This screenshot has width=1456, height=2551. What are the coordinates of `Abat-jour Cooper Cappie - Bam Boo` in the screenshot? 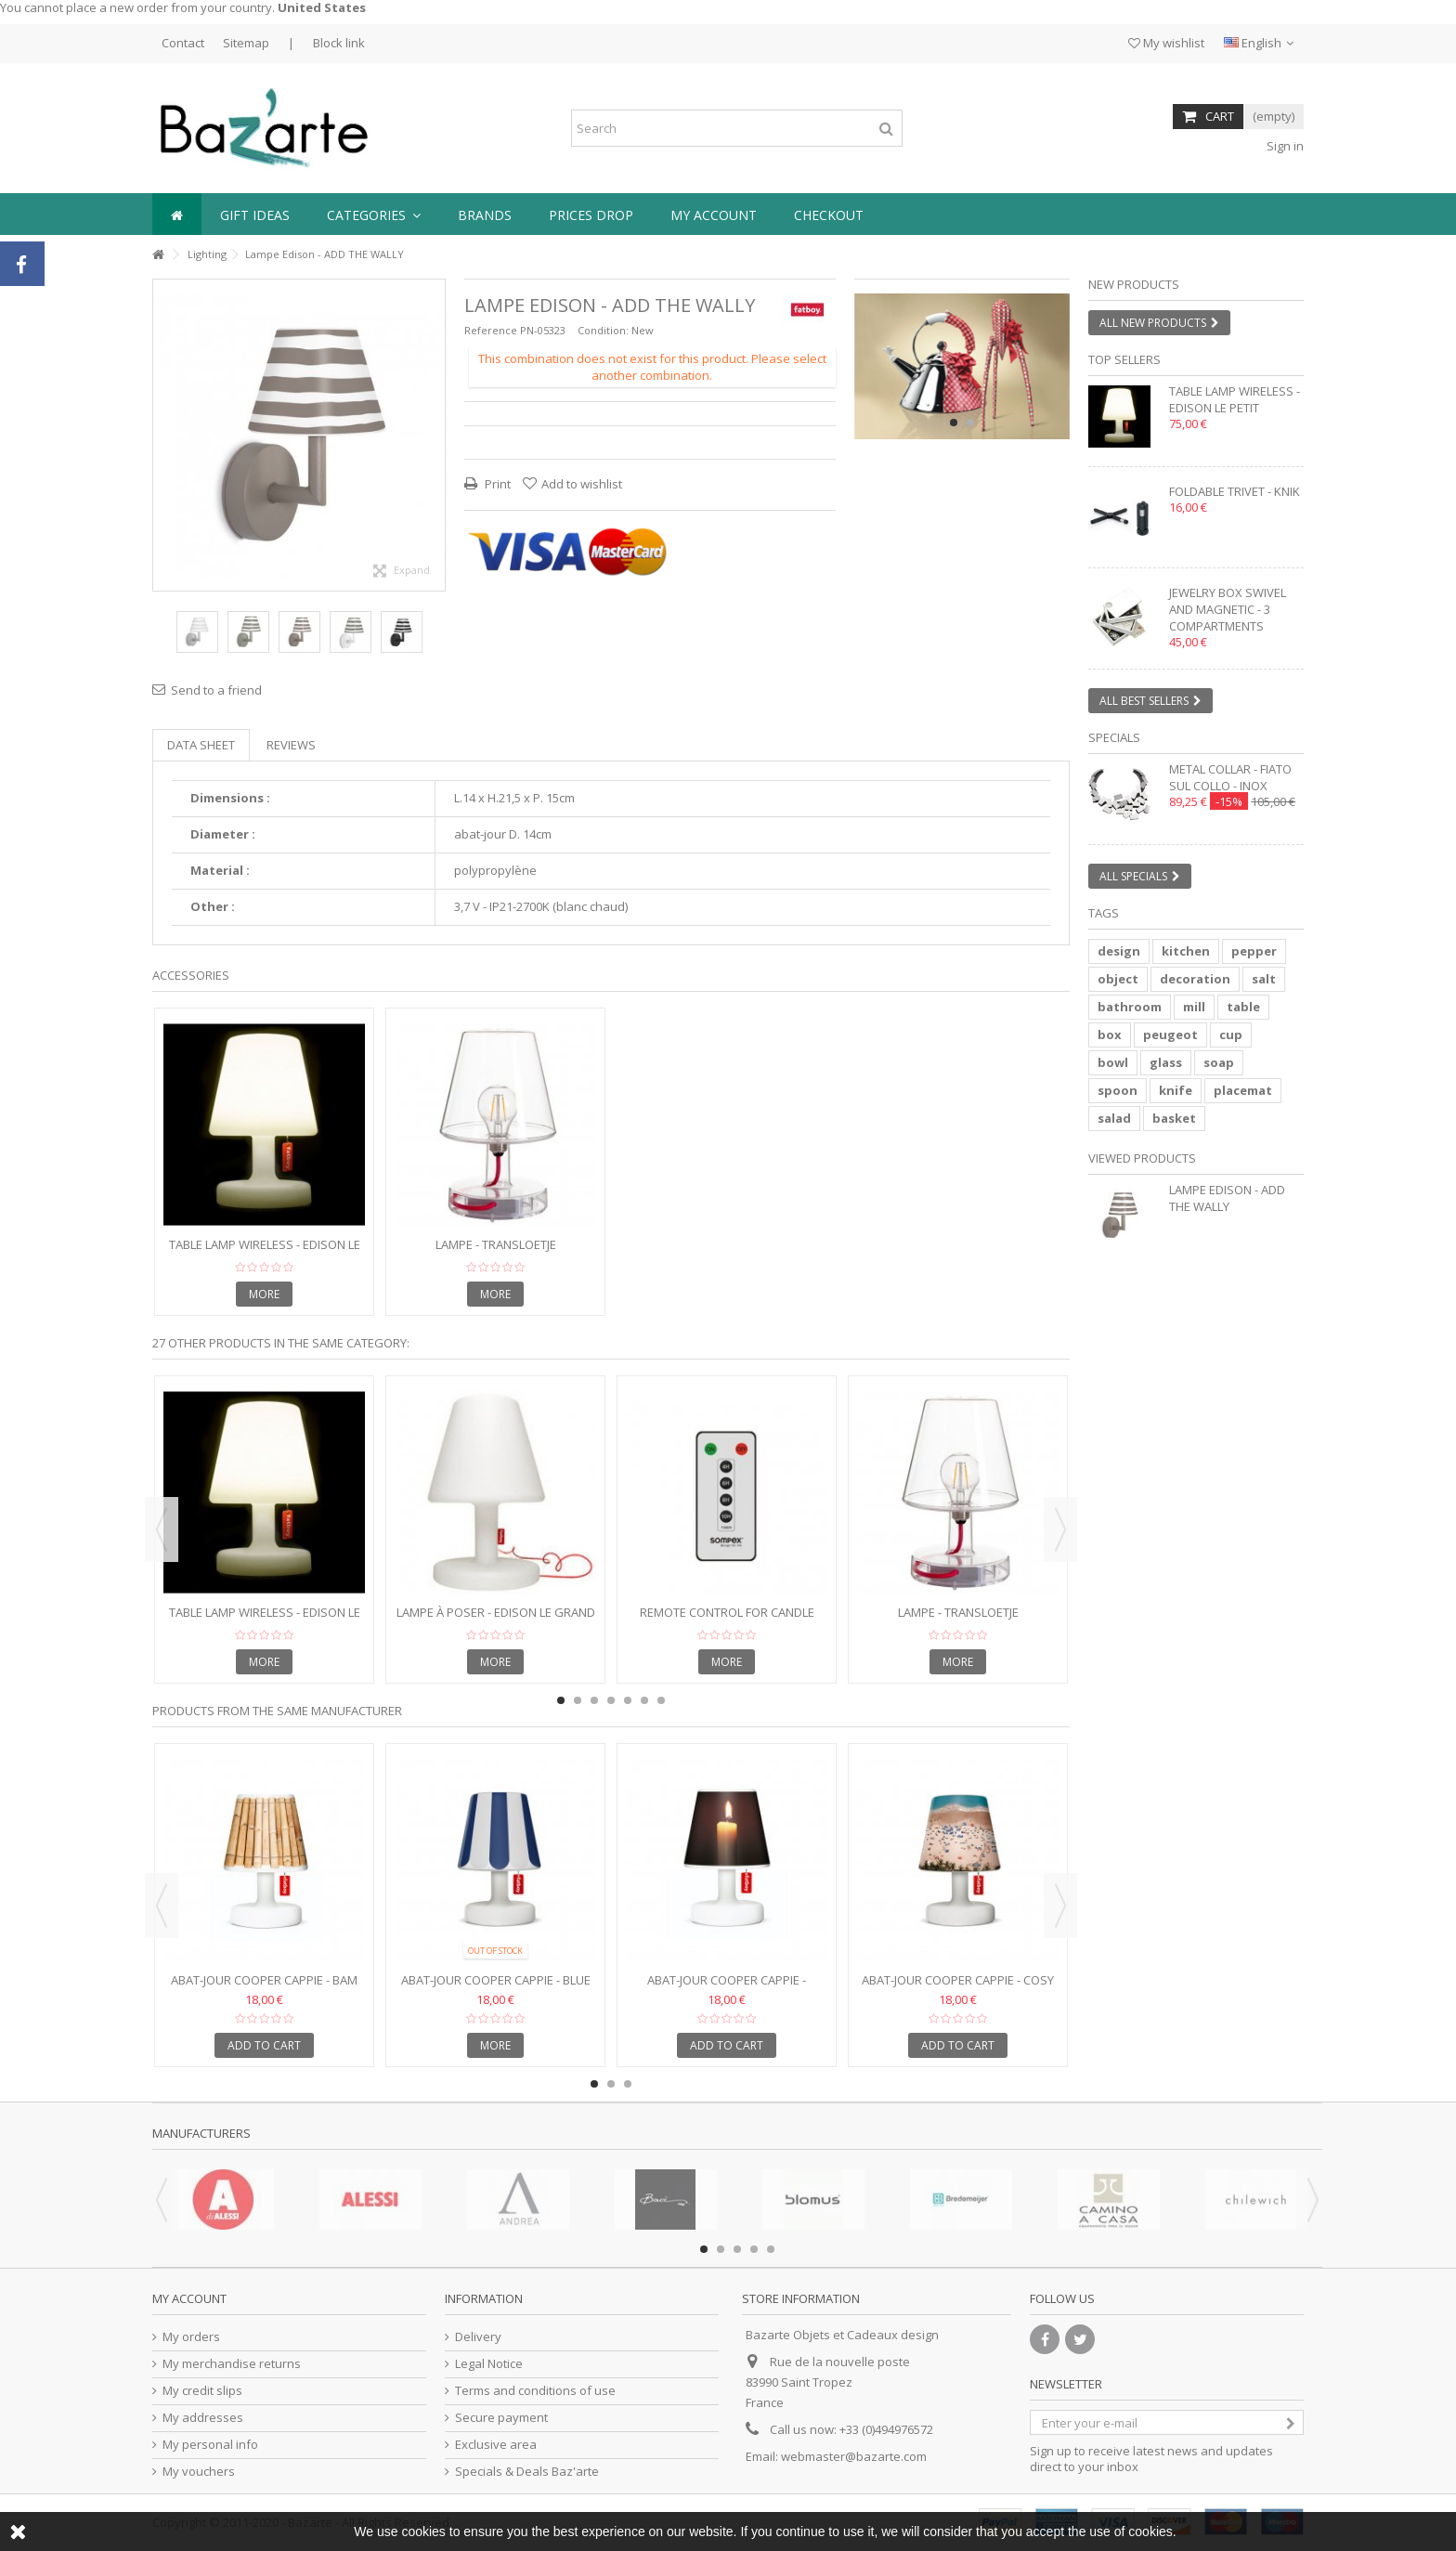 It's located at (264, 1988).